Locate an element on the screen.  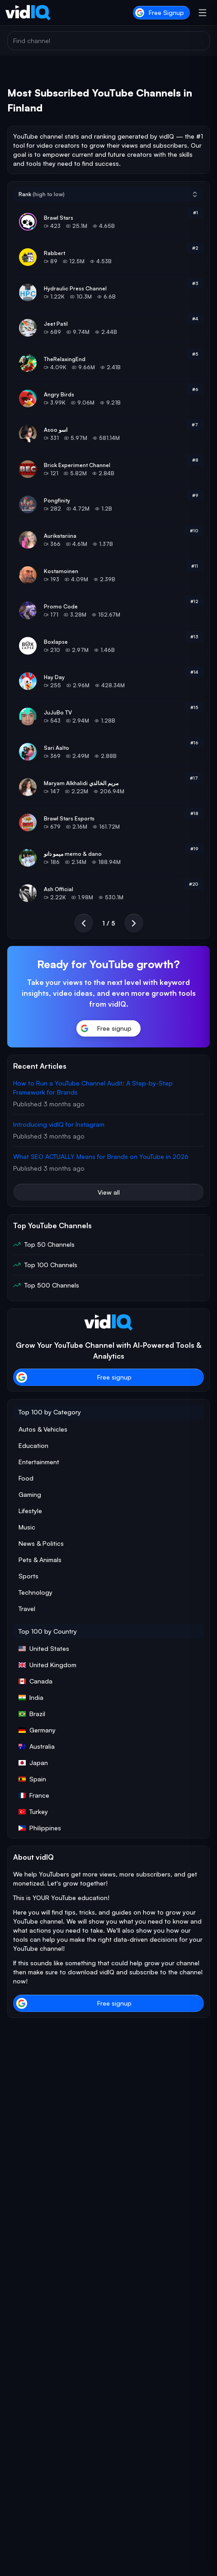
Technology is located at coordinates (35, 1592).